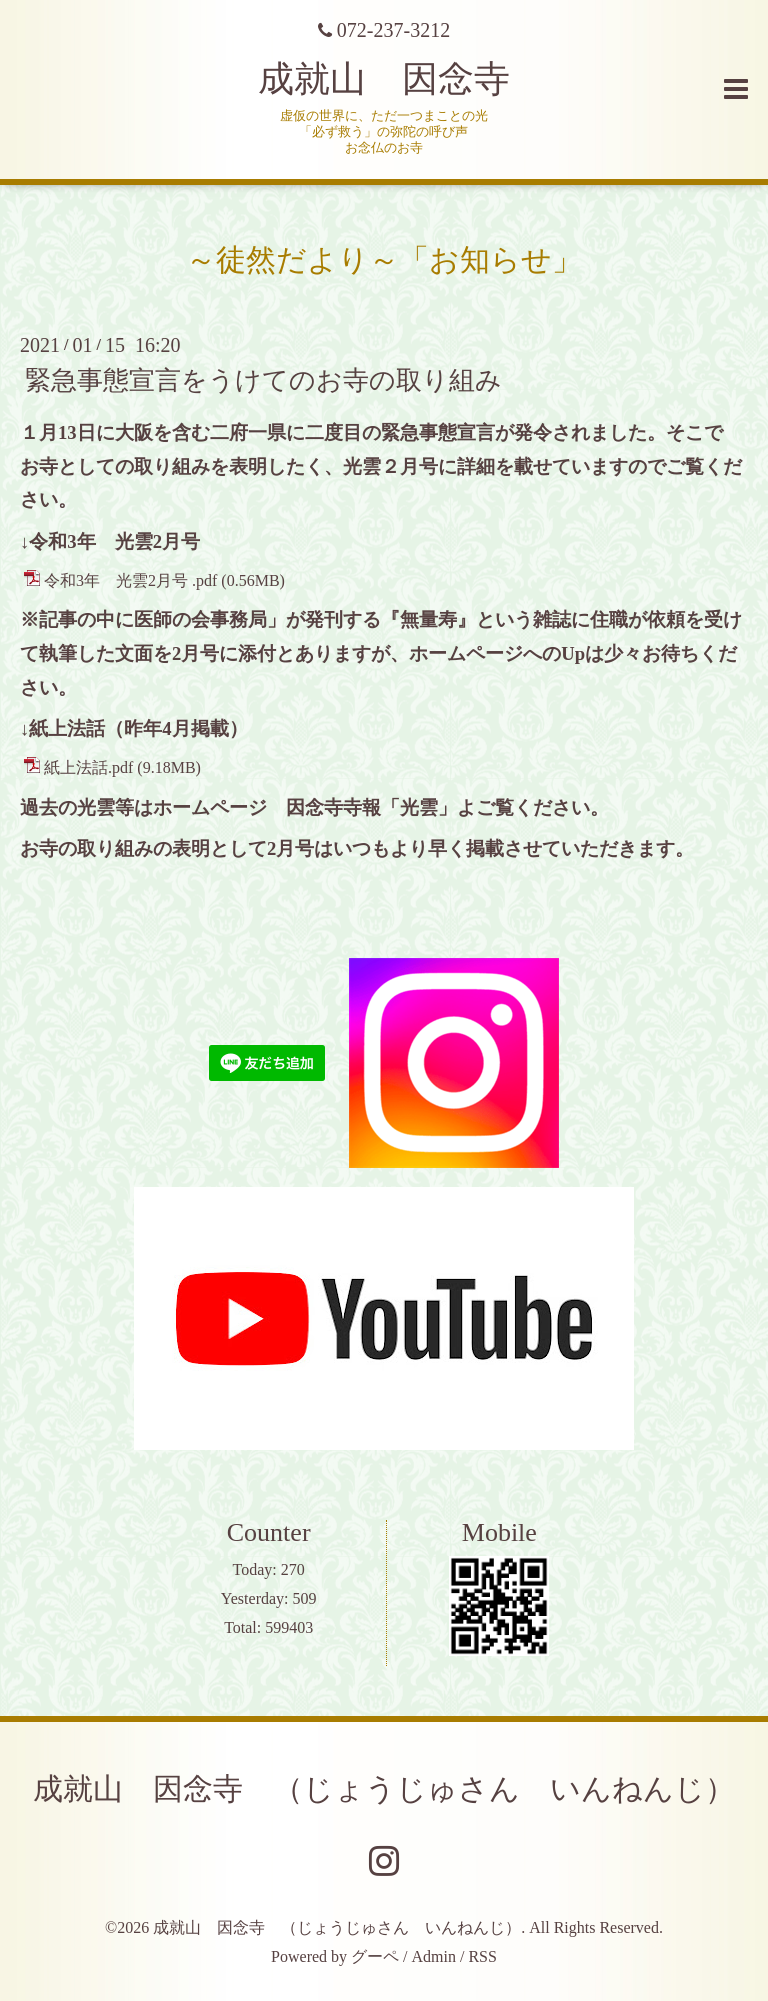  What do you see at coordinates (375, 1956) in the screenshot?
I see `グーペ` at bounding box center [375, 1956].